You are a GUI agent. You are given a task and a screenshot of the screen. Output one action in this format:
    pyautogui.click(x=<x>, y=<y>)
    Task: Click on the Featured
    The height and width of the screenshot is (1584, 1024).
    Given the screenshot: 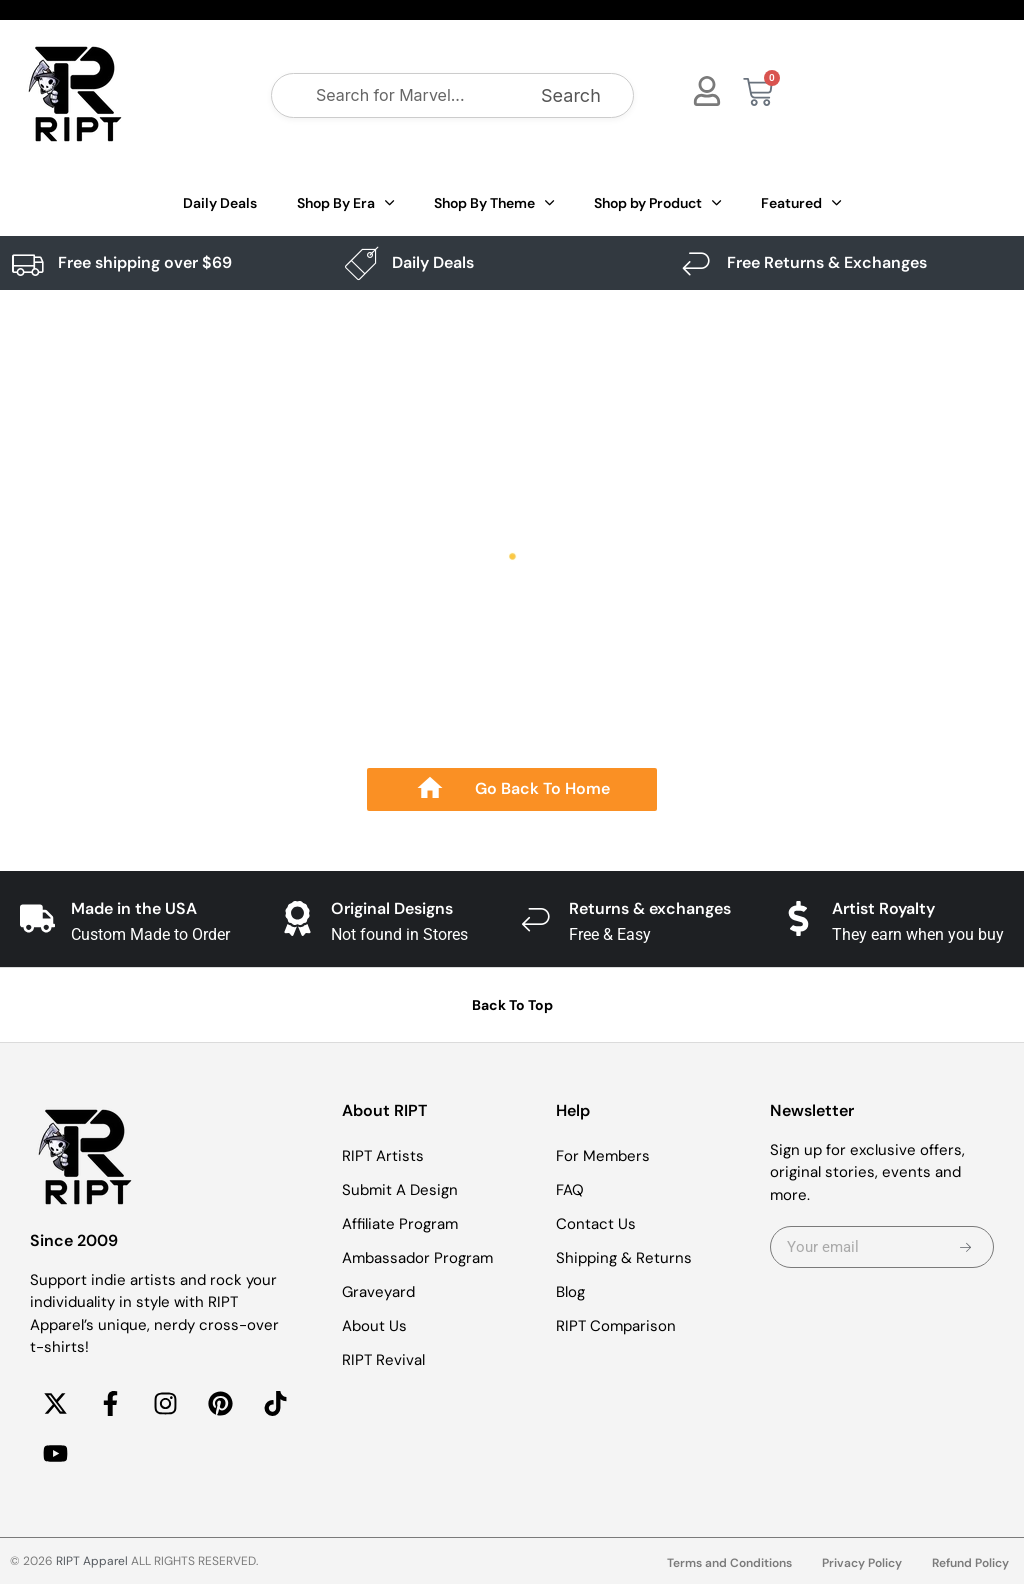 What is the action you would take?
    pyautogui.click(x=801, y=203)
    